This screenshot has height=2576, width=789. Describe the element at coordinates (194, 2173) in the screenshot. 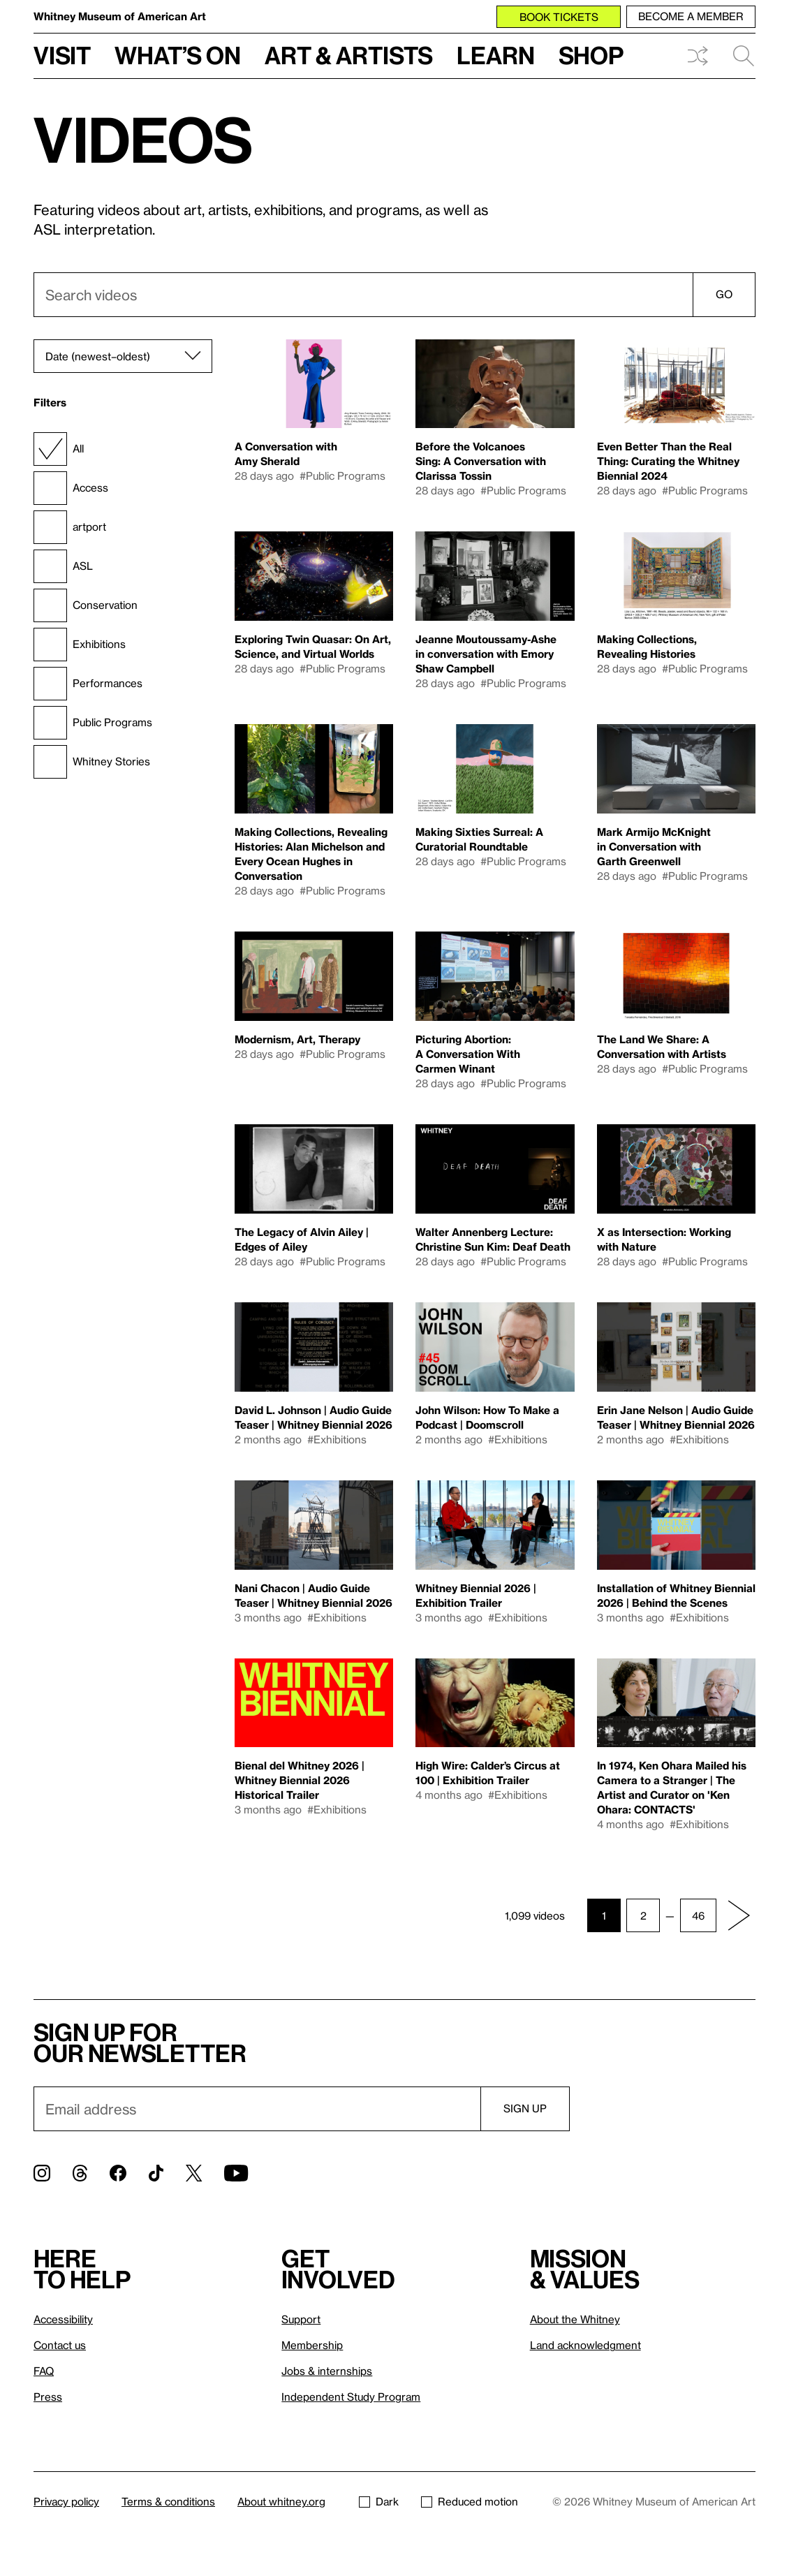

I see `[Twitter]` at that location.